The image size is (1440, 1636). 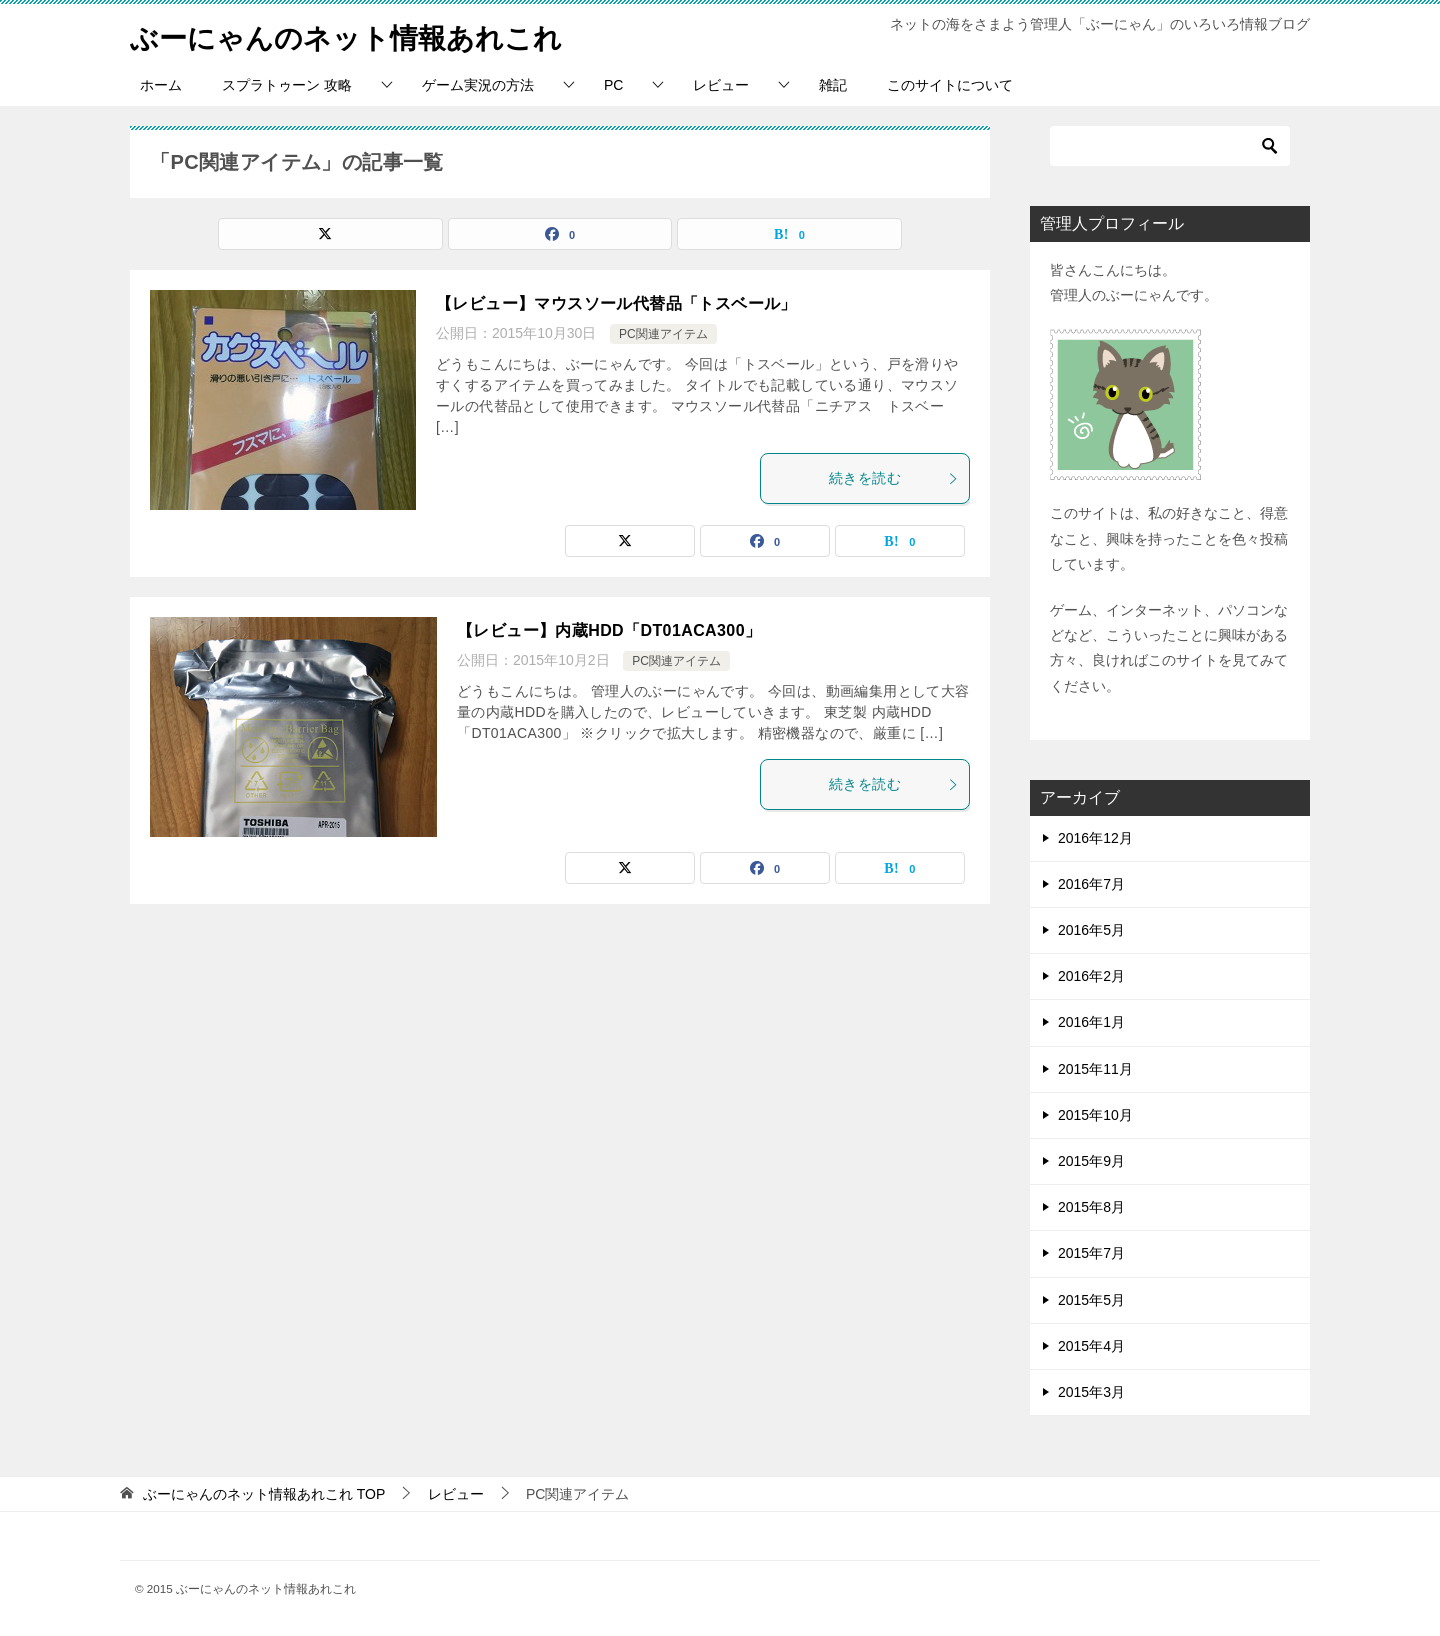 I want to click on 2015年8月, so click(x=1091, y=1207).